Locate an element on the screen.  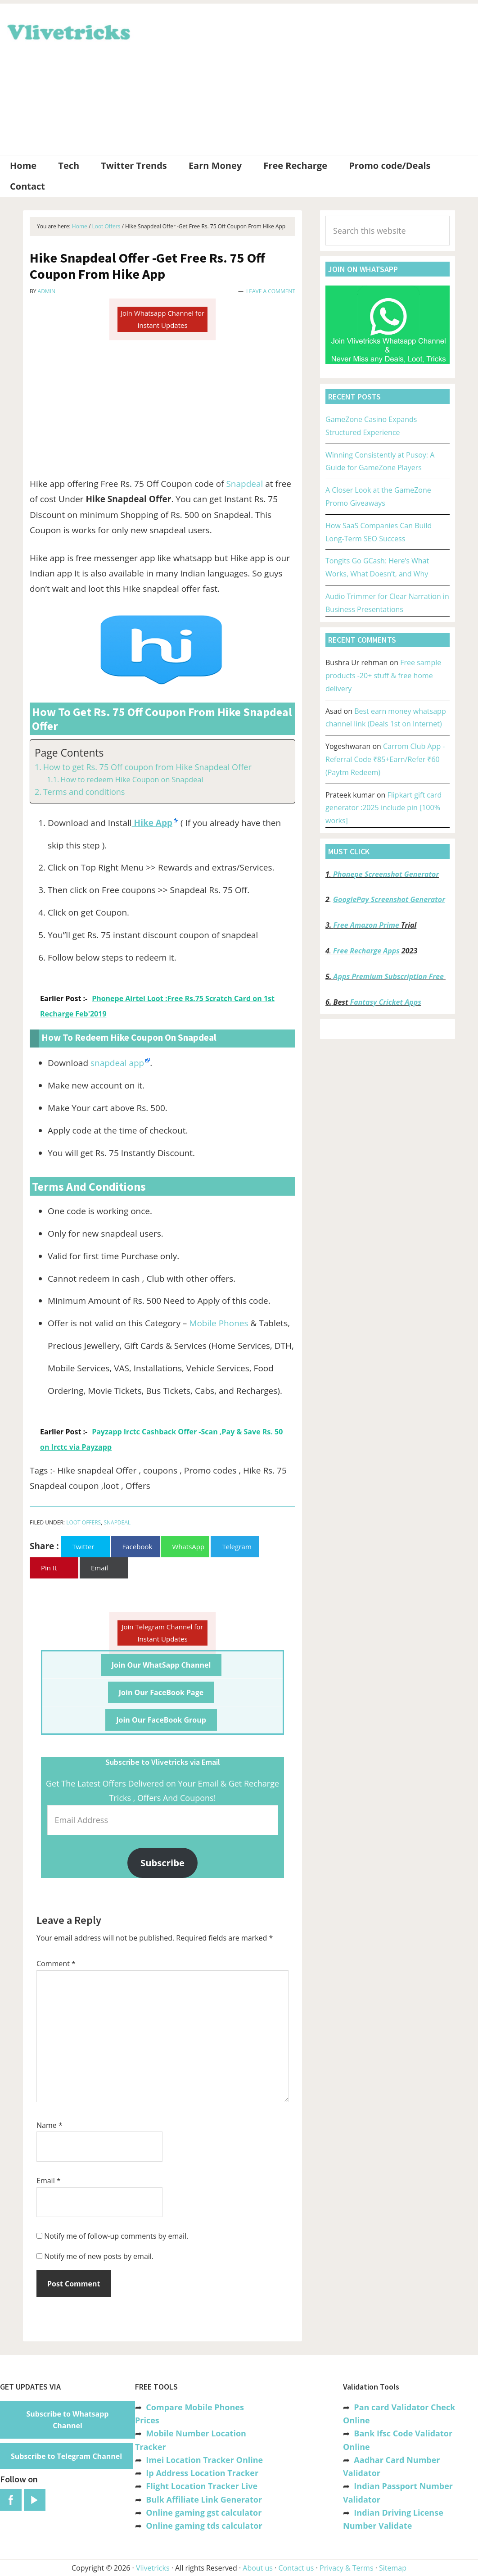
Carrom Club App -Referral Code ₹85+Earn/Refer ₹60 (Paytm Redeem) is located at coordinates (385, 759).